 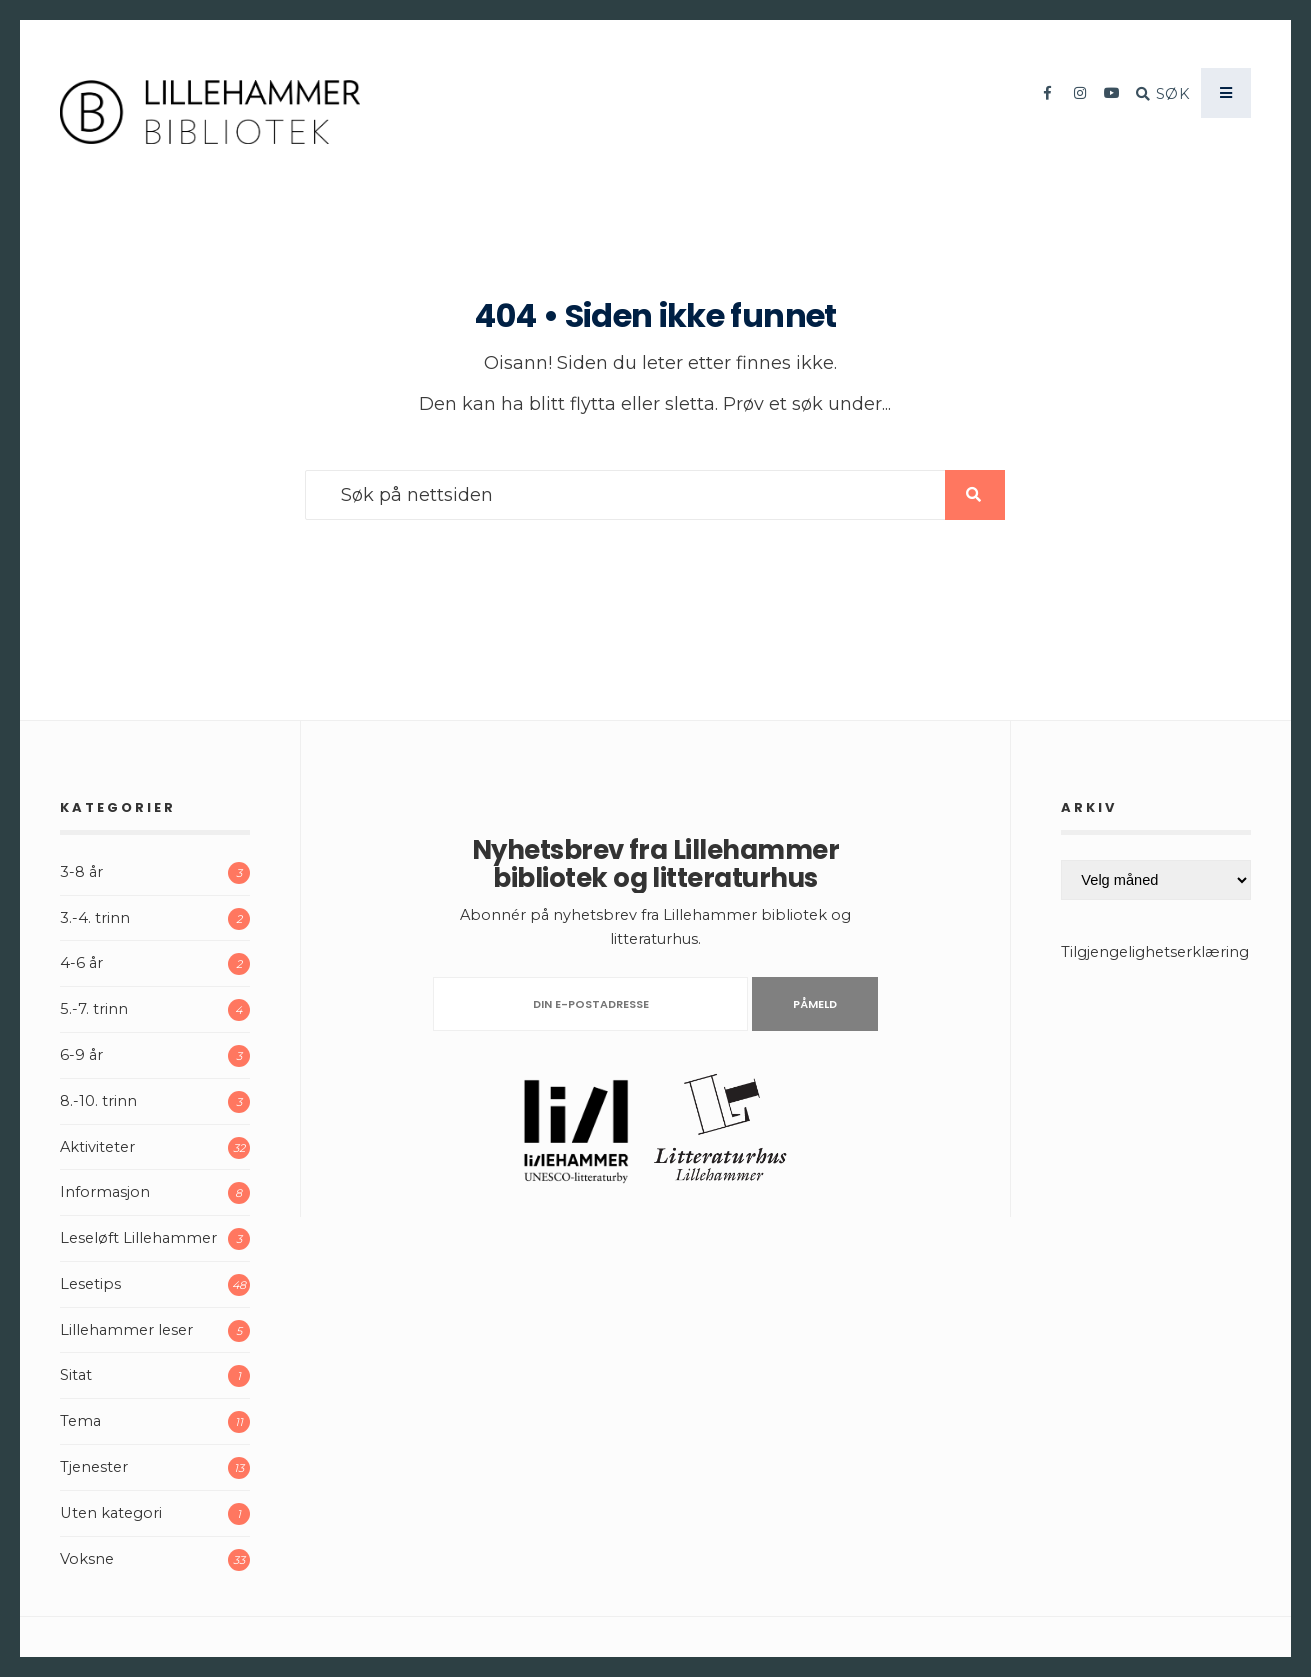 What do you see at coordinates (111, 1513) in the screenshot?
I see `Uten kategori` at bounding box center [111, 1513].